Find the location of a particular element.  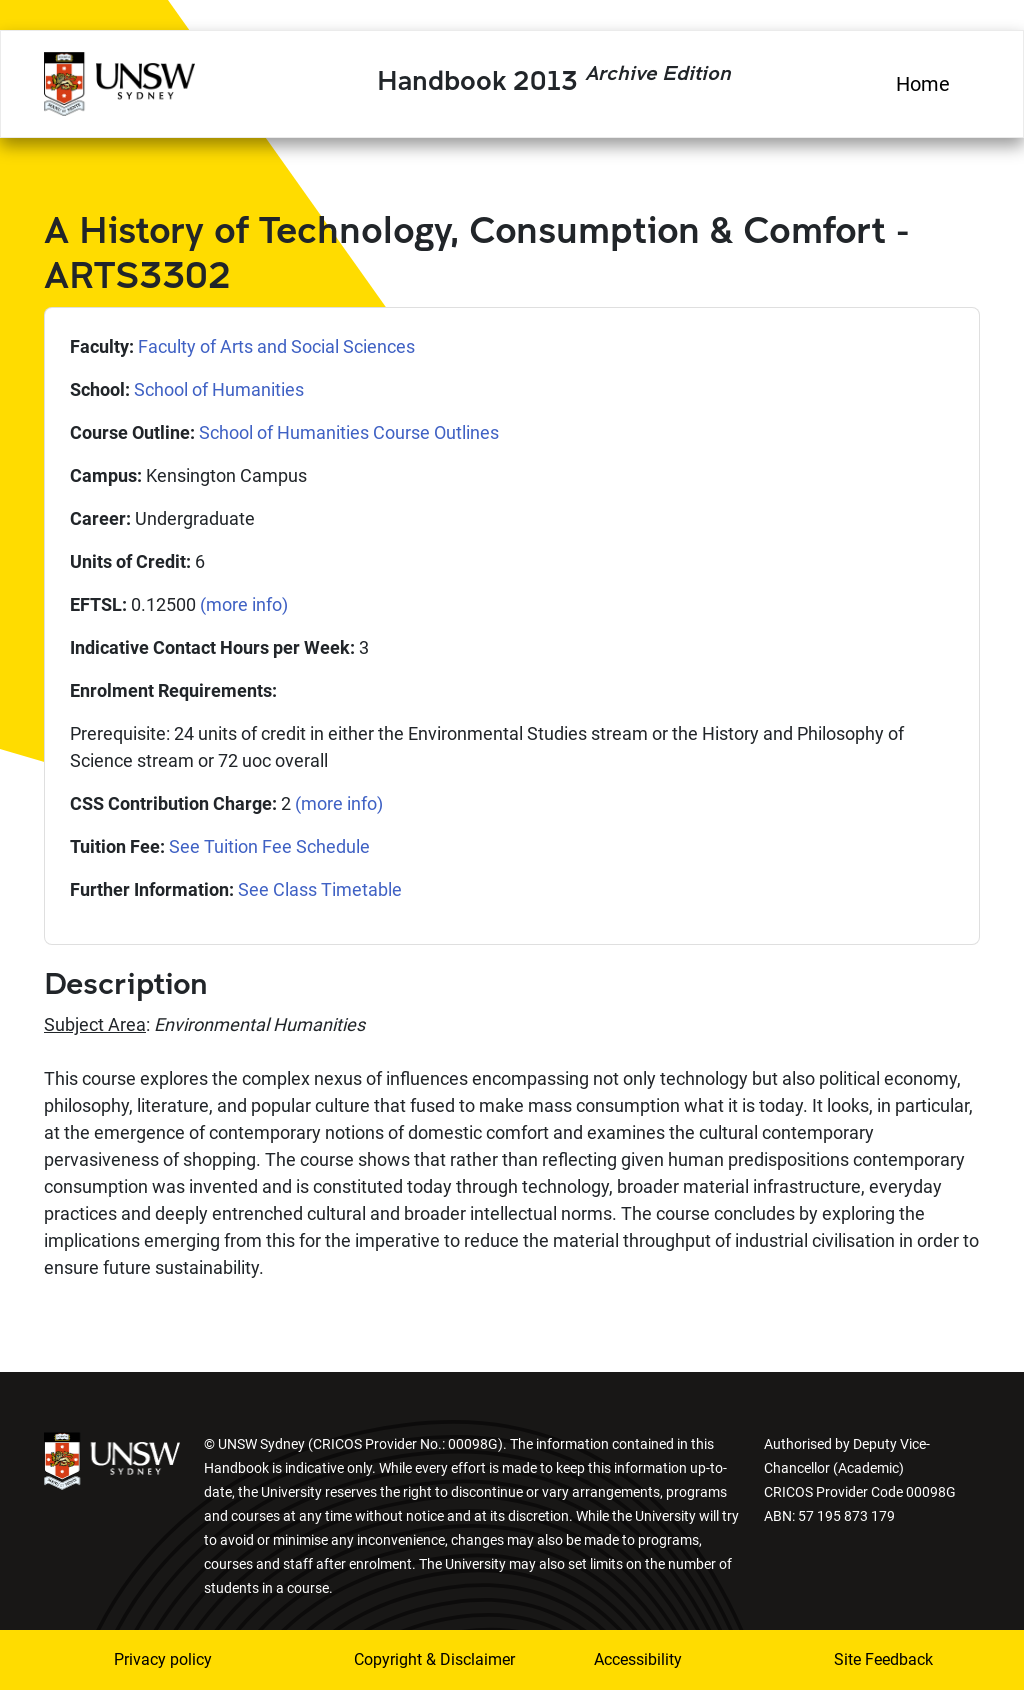

School of Humanities Course Outlines is located at coordinates (349, 432).